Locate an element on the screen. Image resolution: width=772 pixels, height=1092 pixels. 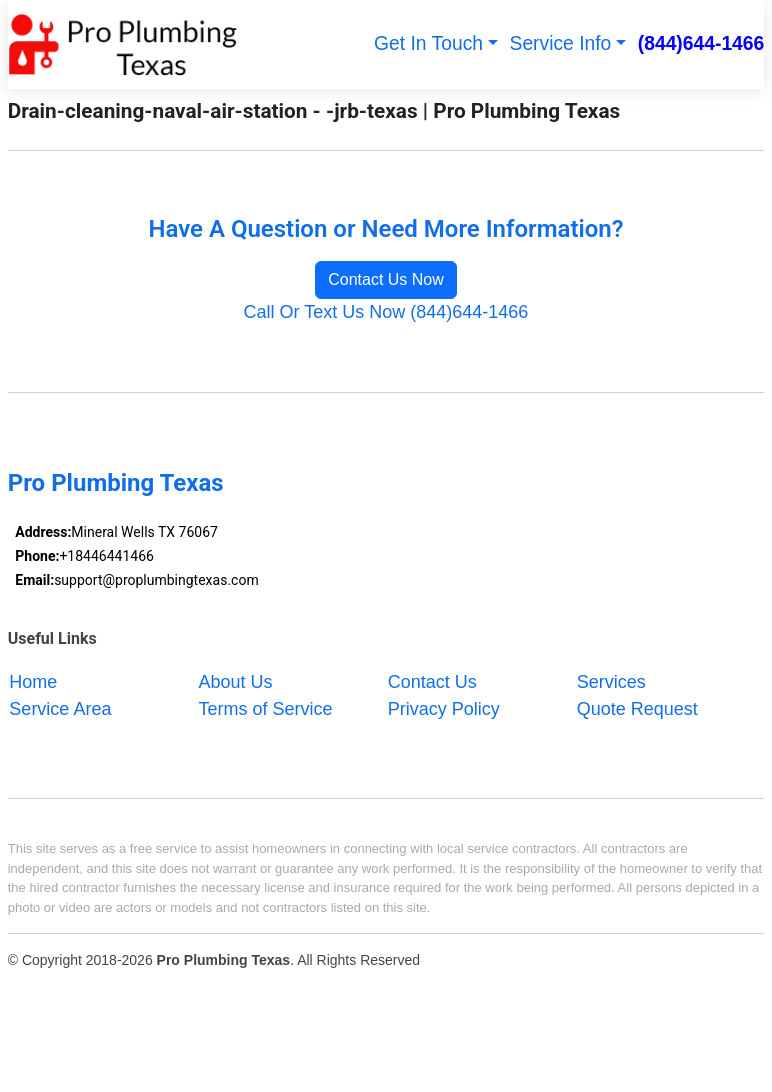
Get In Touch [button] is located at coordinates (428, 43).